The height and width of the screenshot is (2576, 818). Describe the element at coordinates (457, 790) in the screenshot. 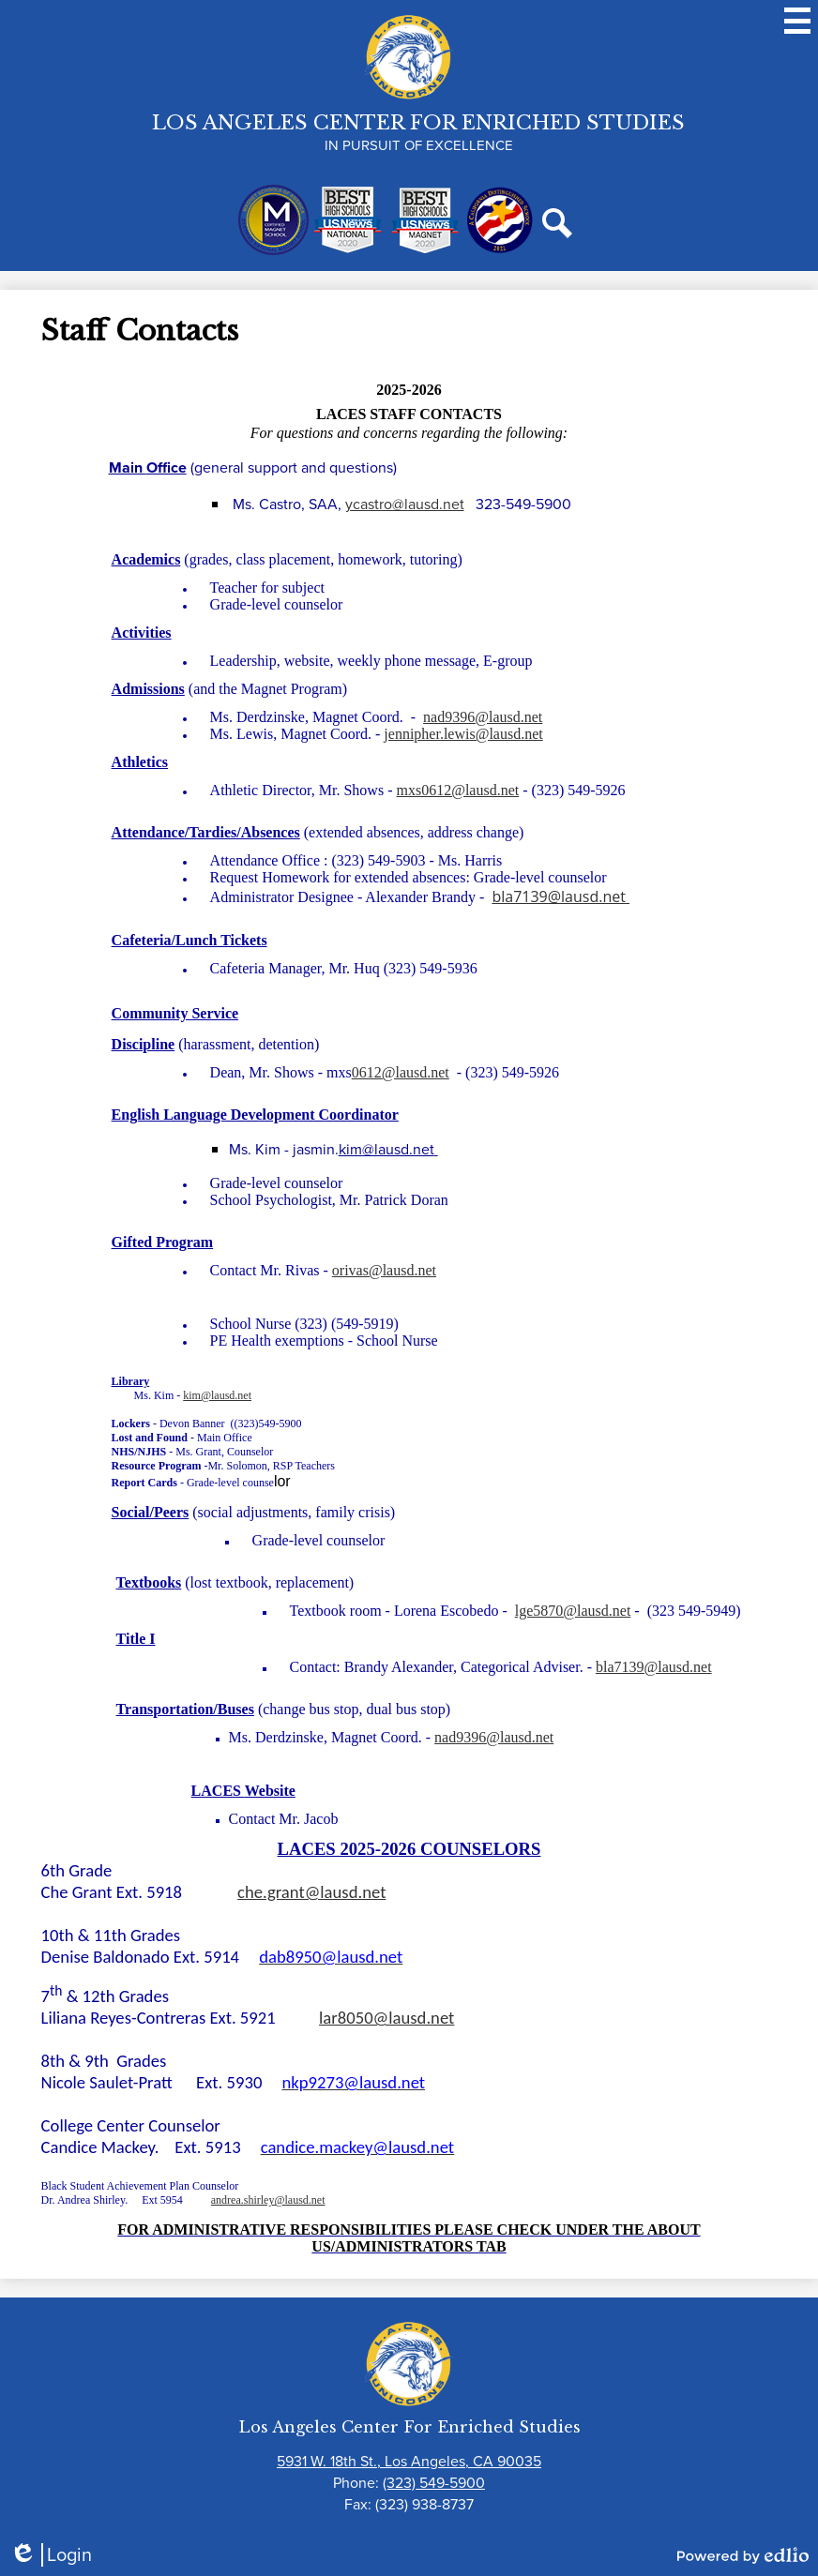

I see `mxs0612@lausd.net` at that location.